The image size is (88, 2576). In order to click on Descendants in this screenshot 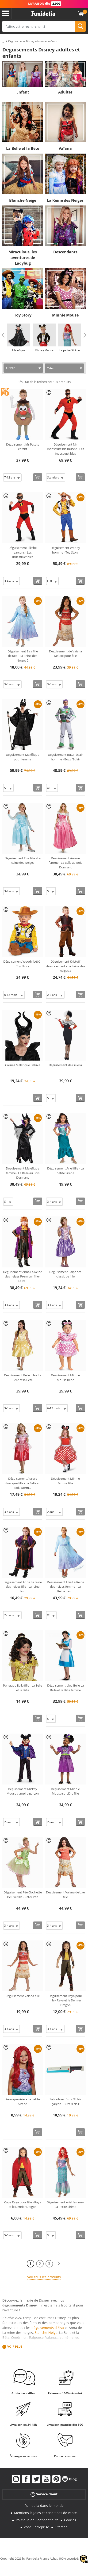, I will do `click(65, 252)`.